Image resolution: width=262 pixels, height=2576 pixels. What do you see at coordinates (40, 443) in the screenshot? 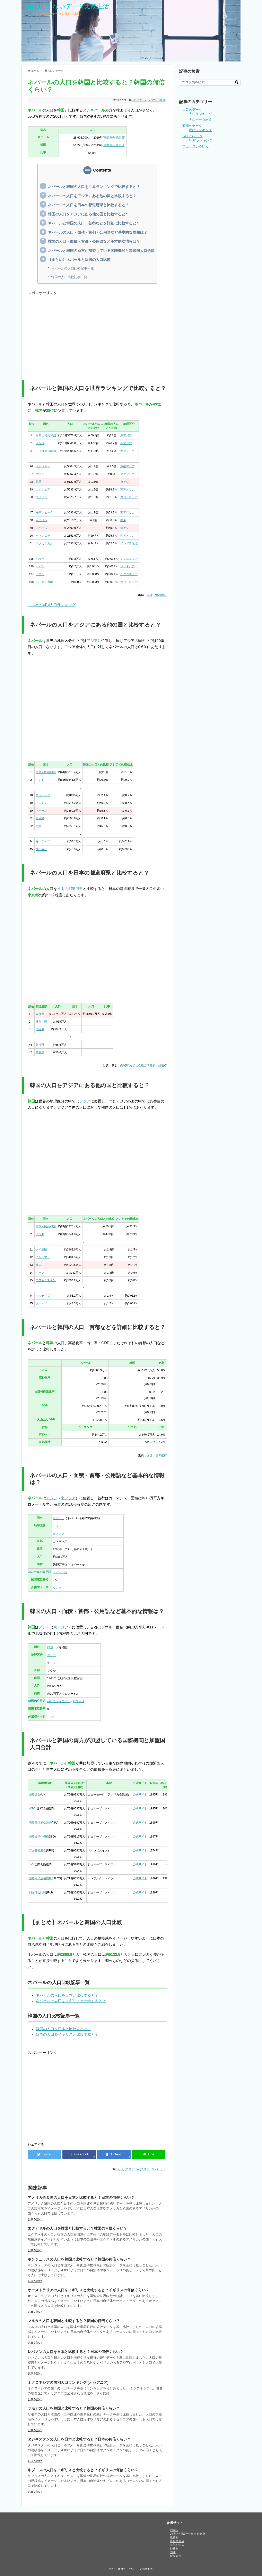
I see `インド` at bounding box center [40, 443].